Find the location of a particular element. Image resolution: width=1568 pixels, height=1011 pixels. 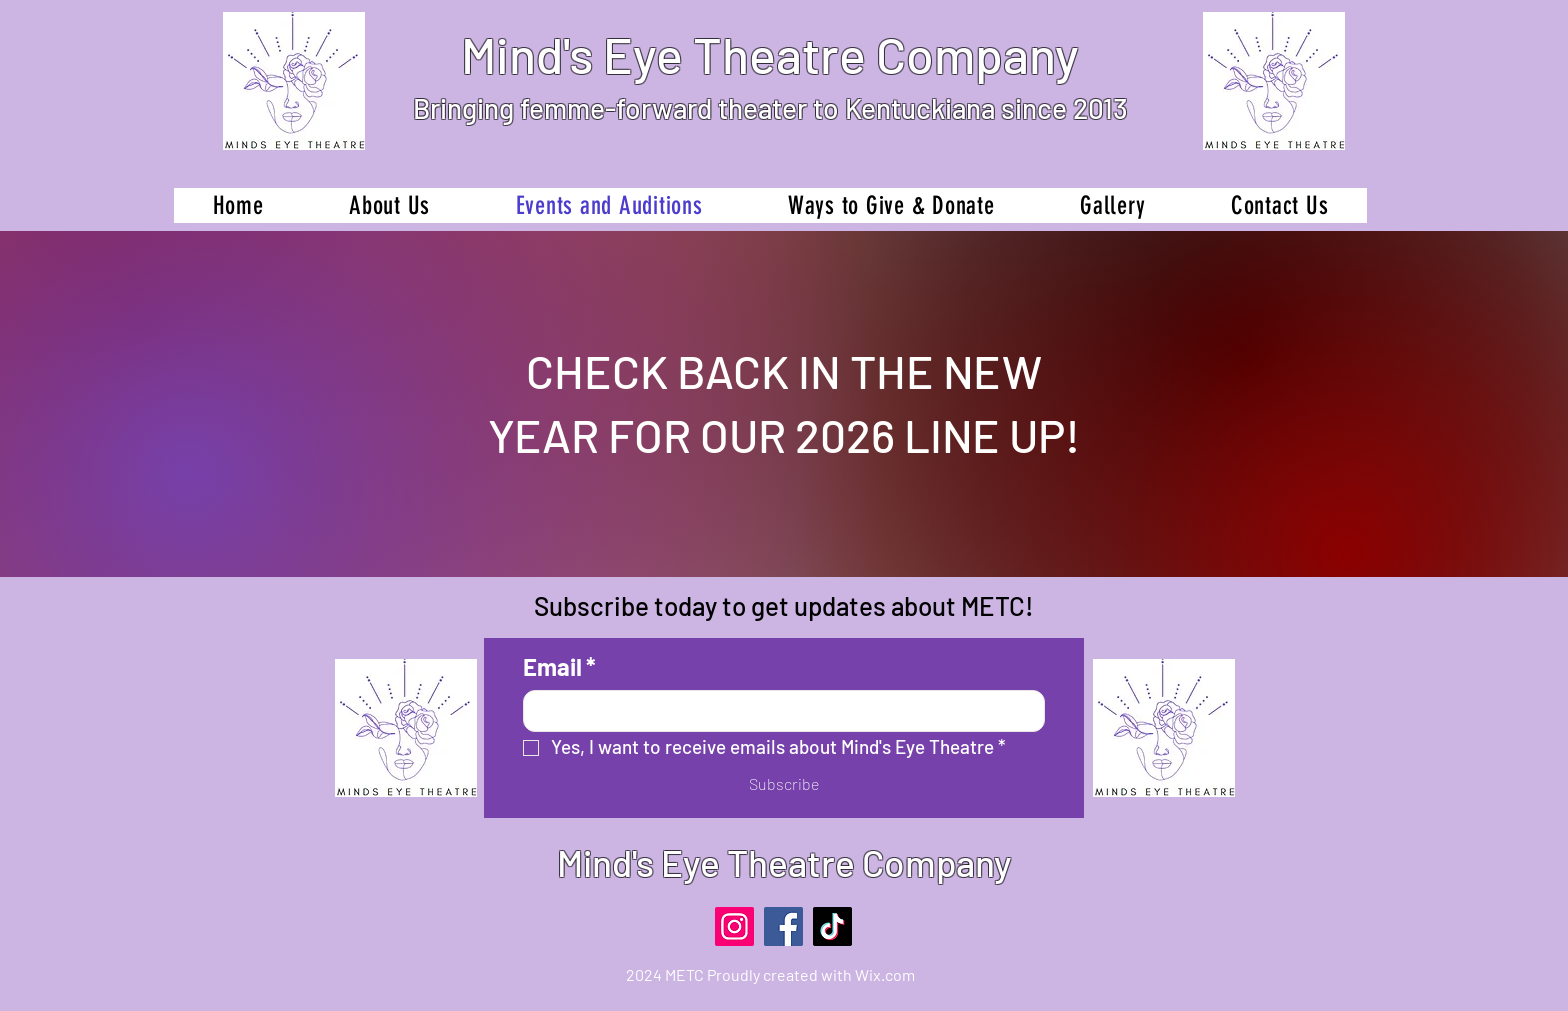

[TikTok] is located at coordinates (832, 926).